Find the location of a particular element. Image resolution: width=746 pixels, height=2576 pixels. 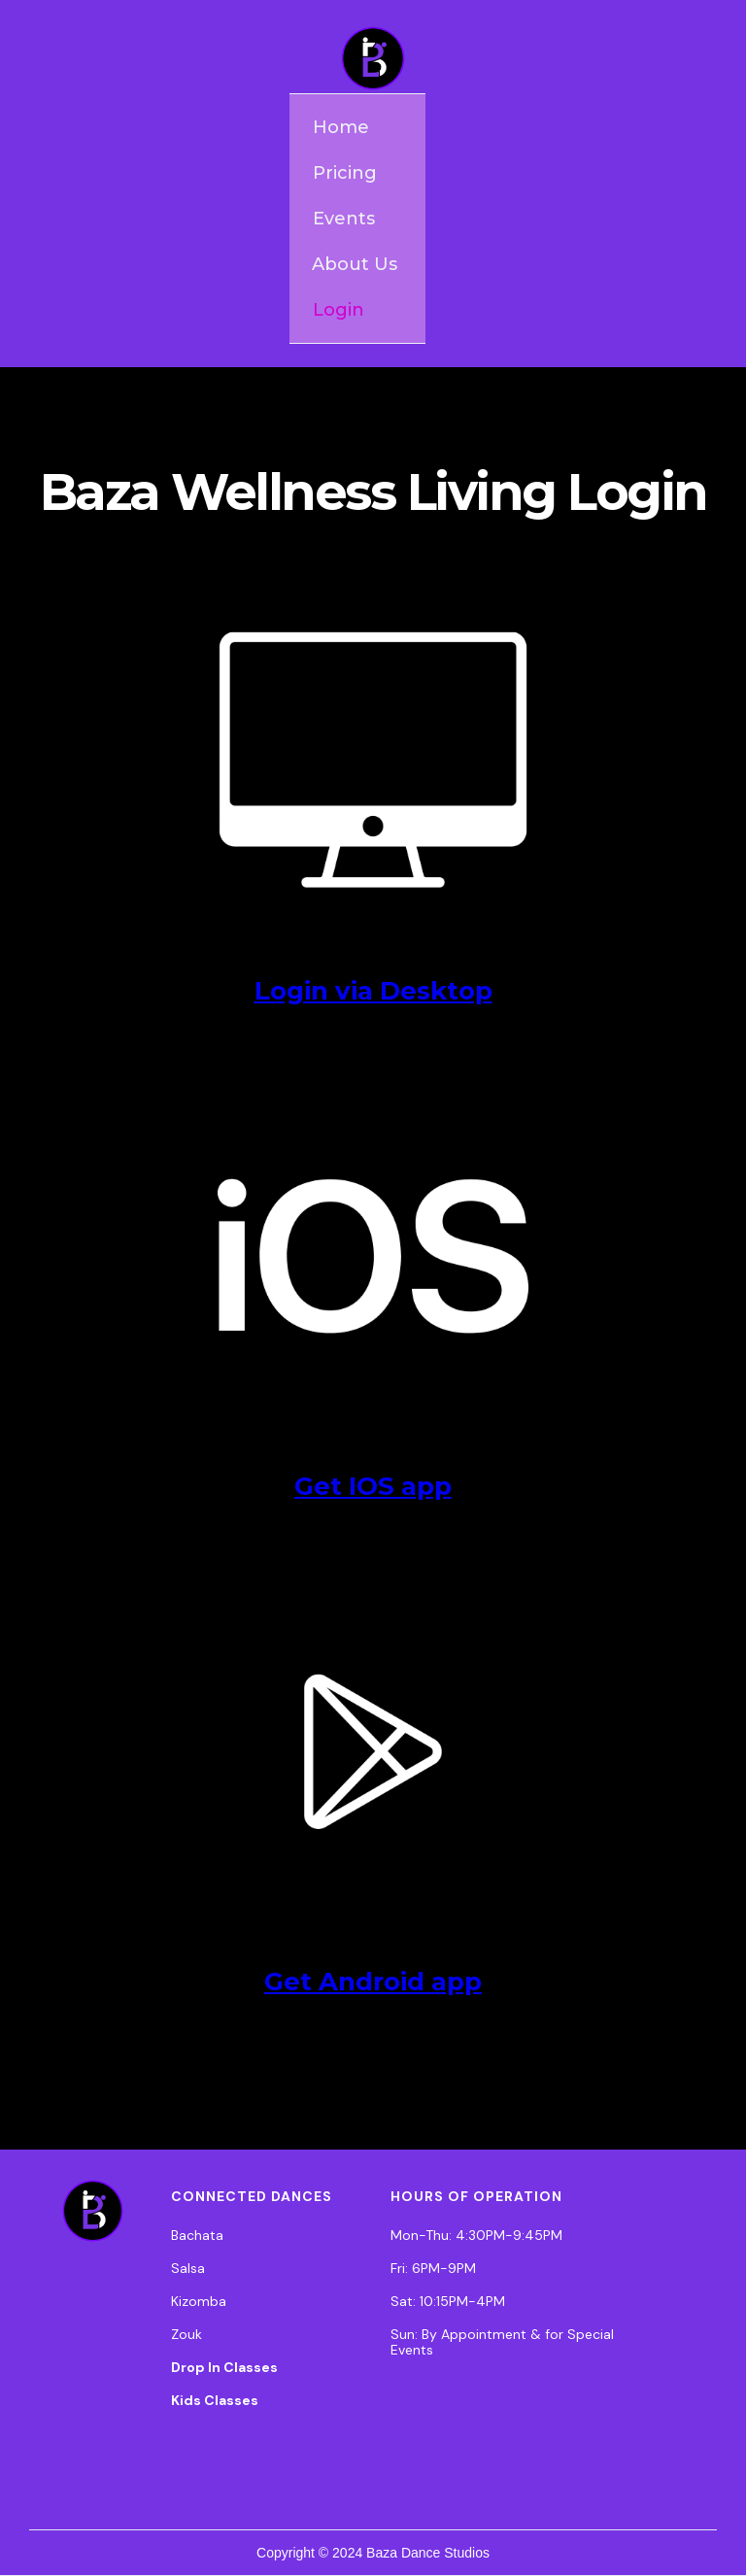

Bachata is located at coordinates (197, 2235).